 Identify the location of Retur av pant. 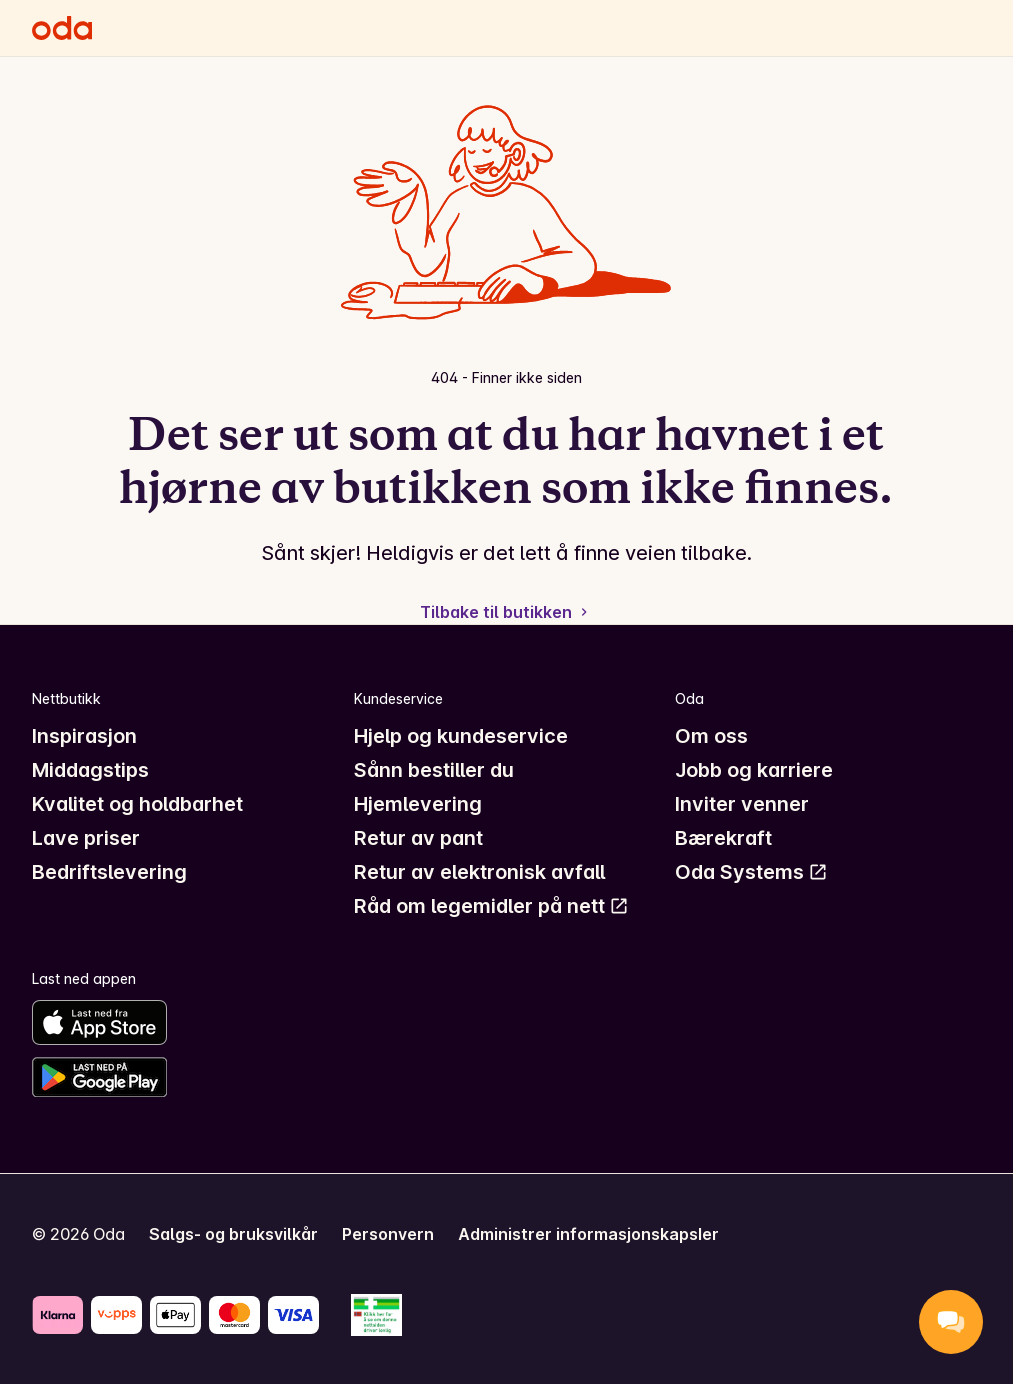
(418, 838).